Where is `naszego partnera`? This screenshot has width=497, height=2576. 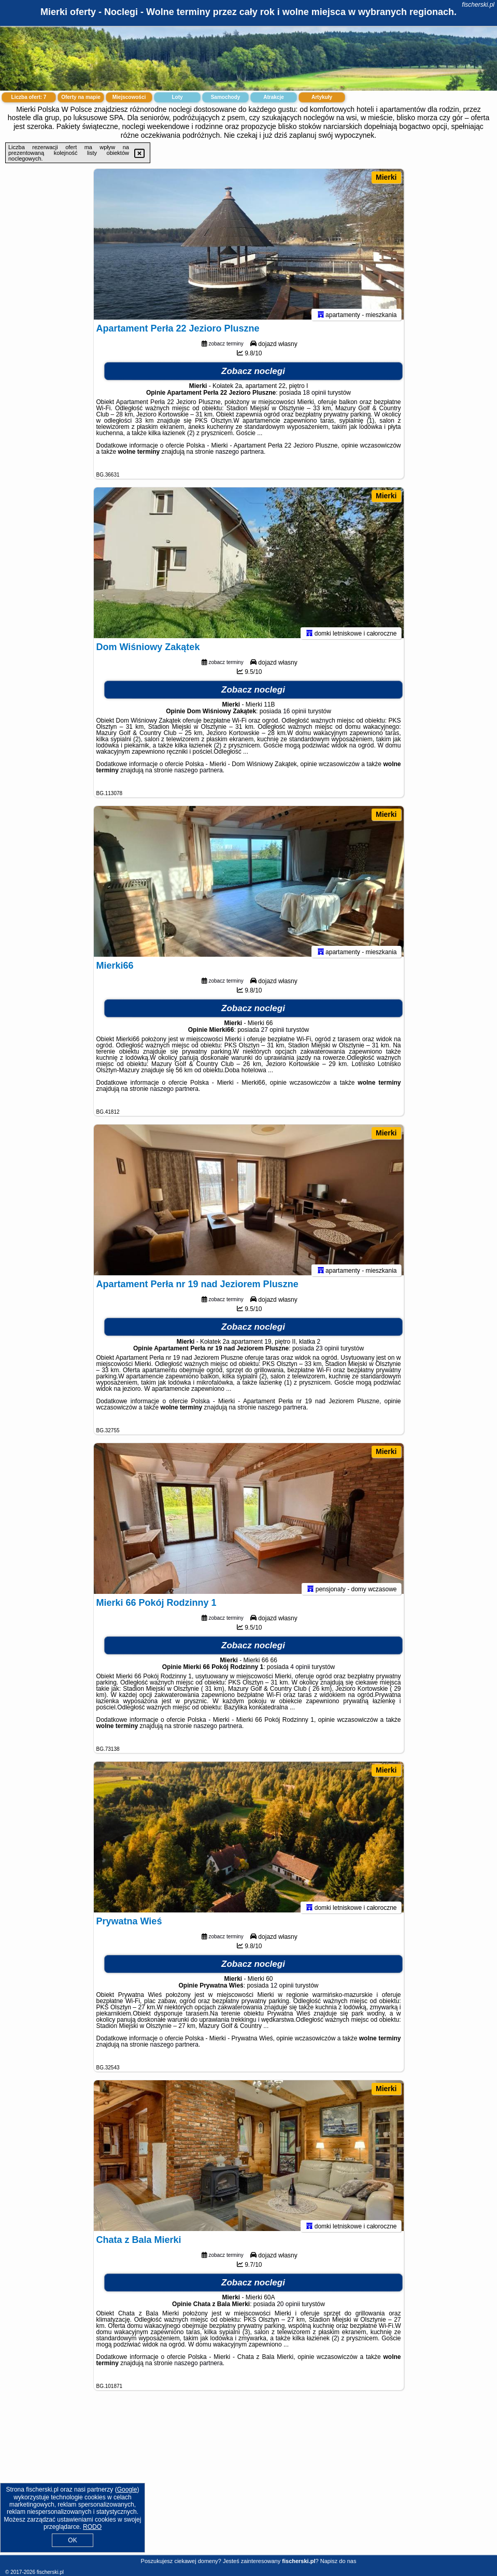 naszego partnera is located at coordinates (240, 456).